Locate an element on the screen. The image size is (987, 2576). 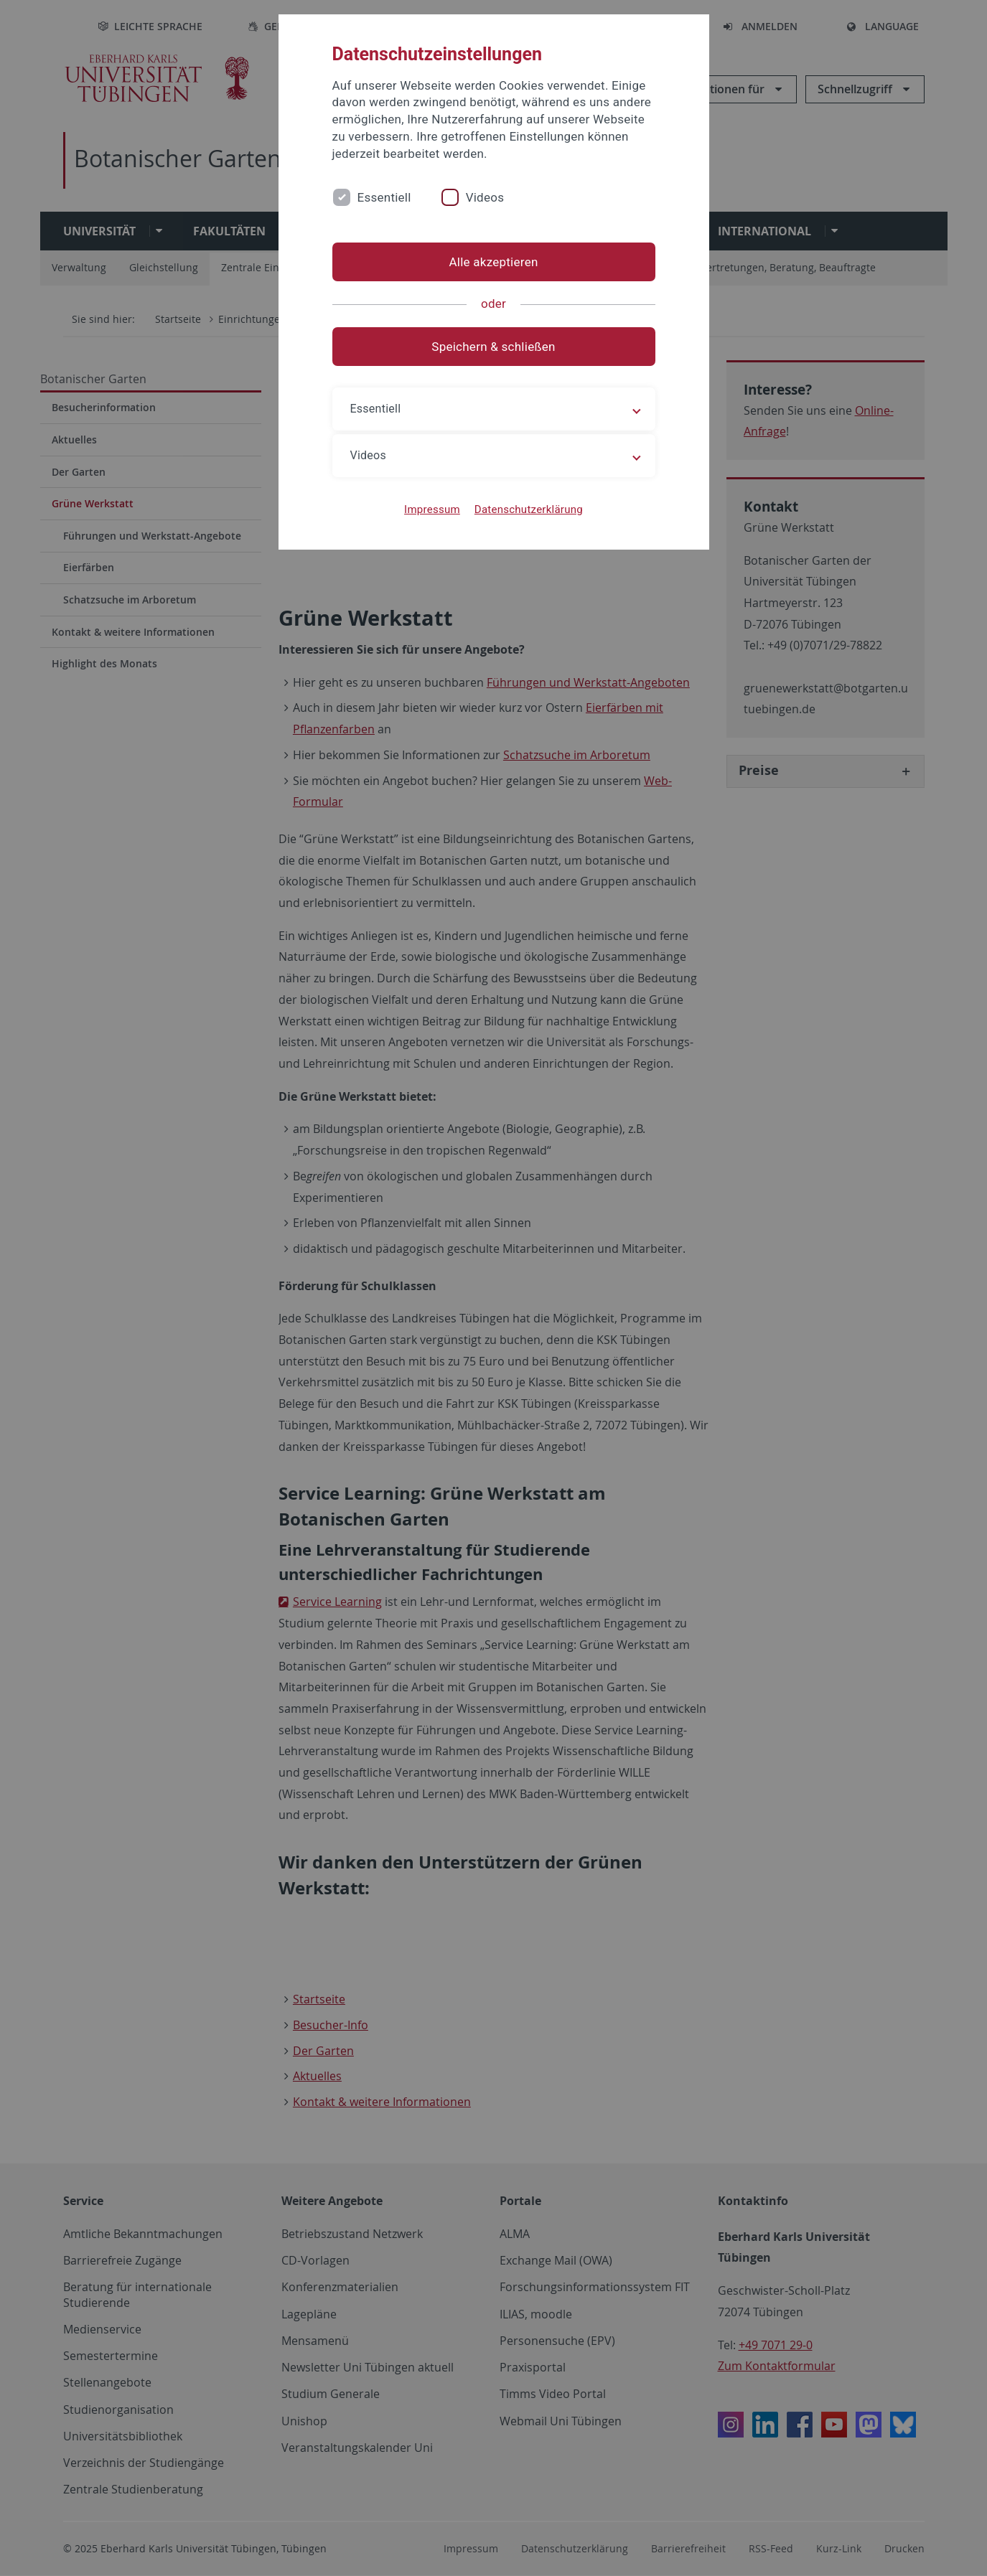
Videos is located at coordinates (485, 197).